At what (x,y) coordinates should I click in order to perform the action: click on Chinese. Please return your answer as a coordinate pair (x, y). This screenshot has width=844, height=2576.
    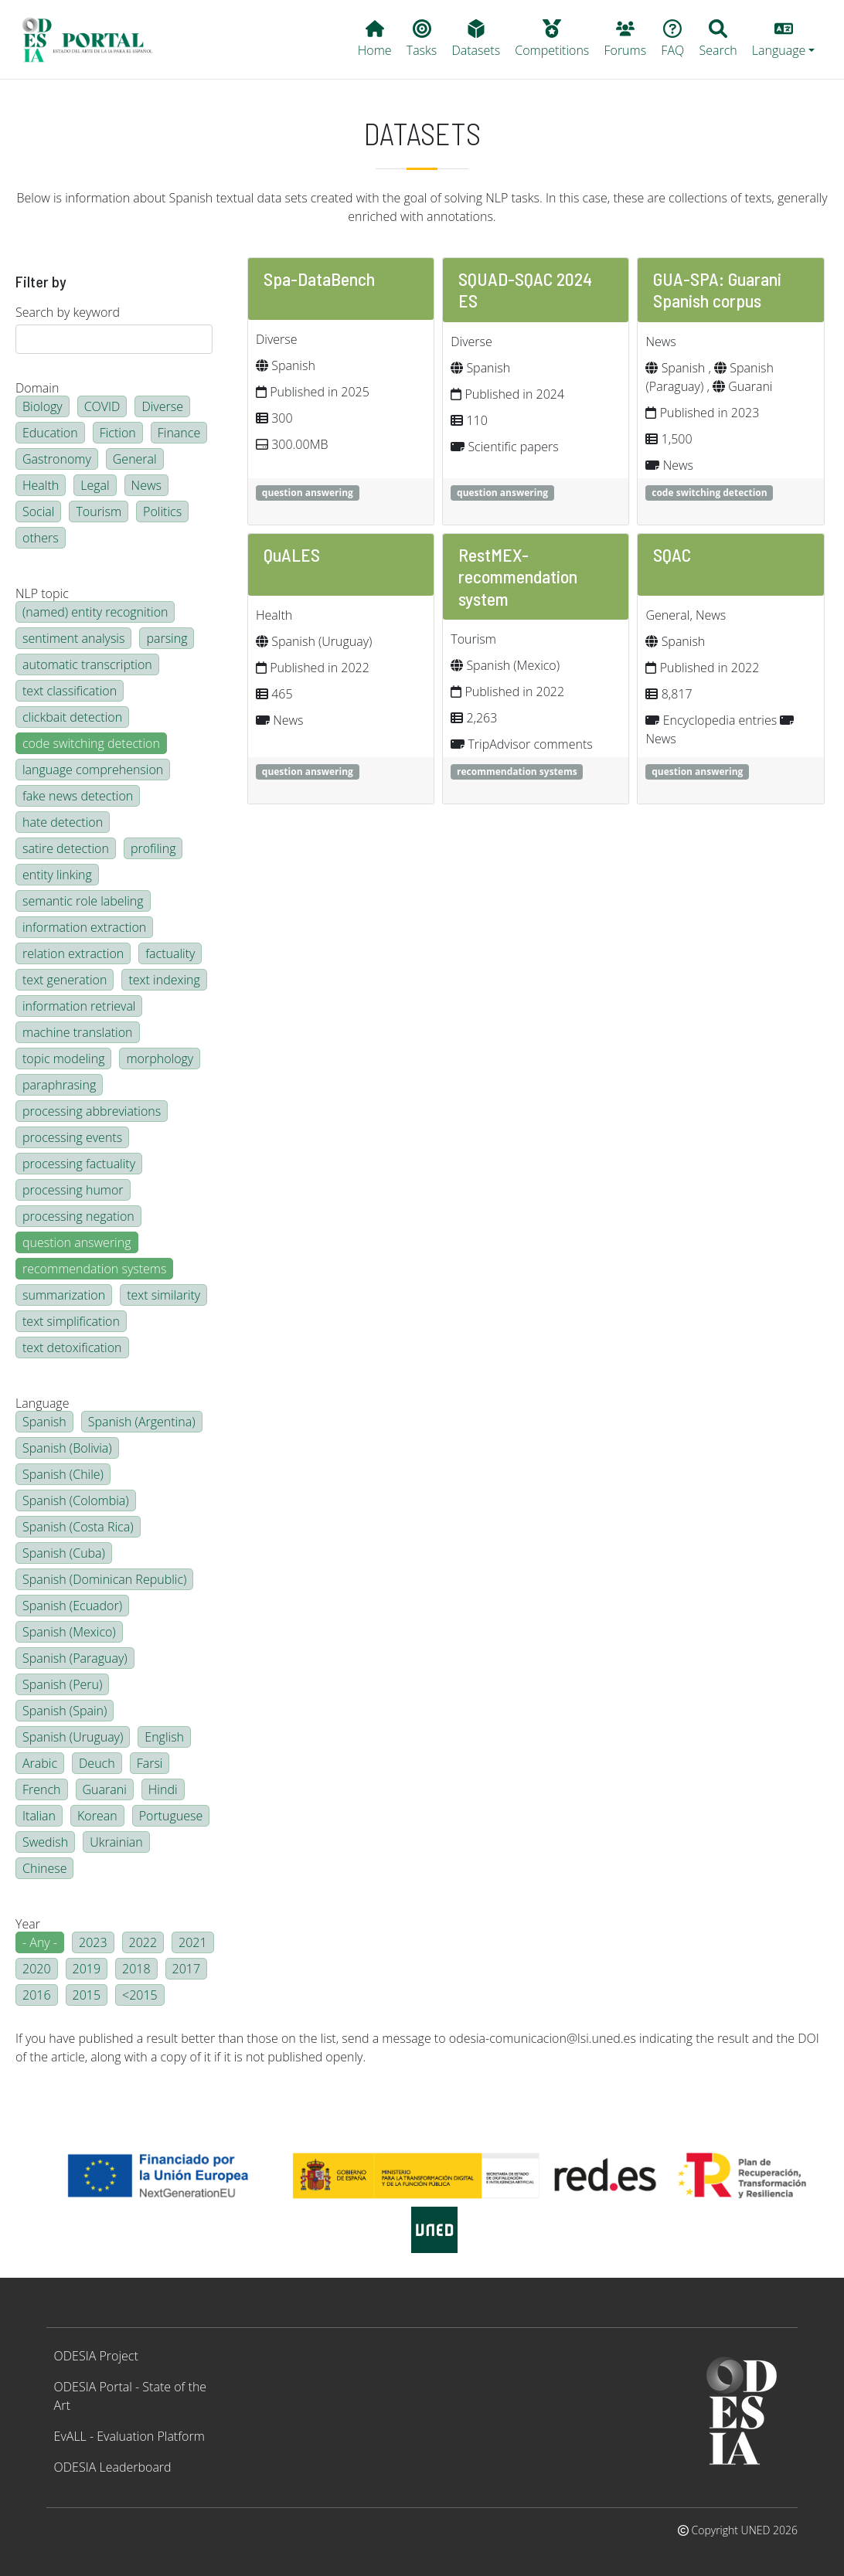
    Looking at the image, I should click on (44, 1868).